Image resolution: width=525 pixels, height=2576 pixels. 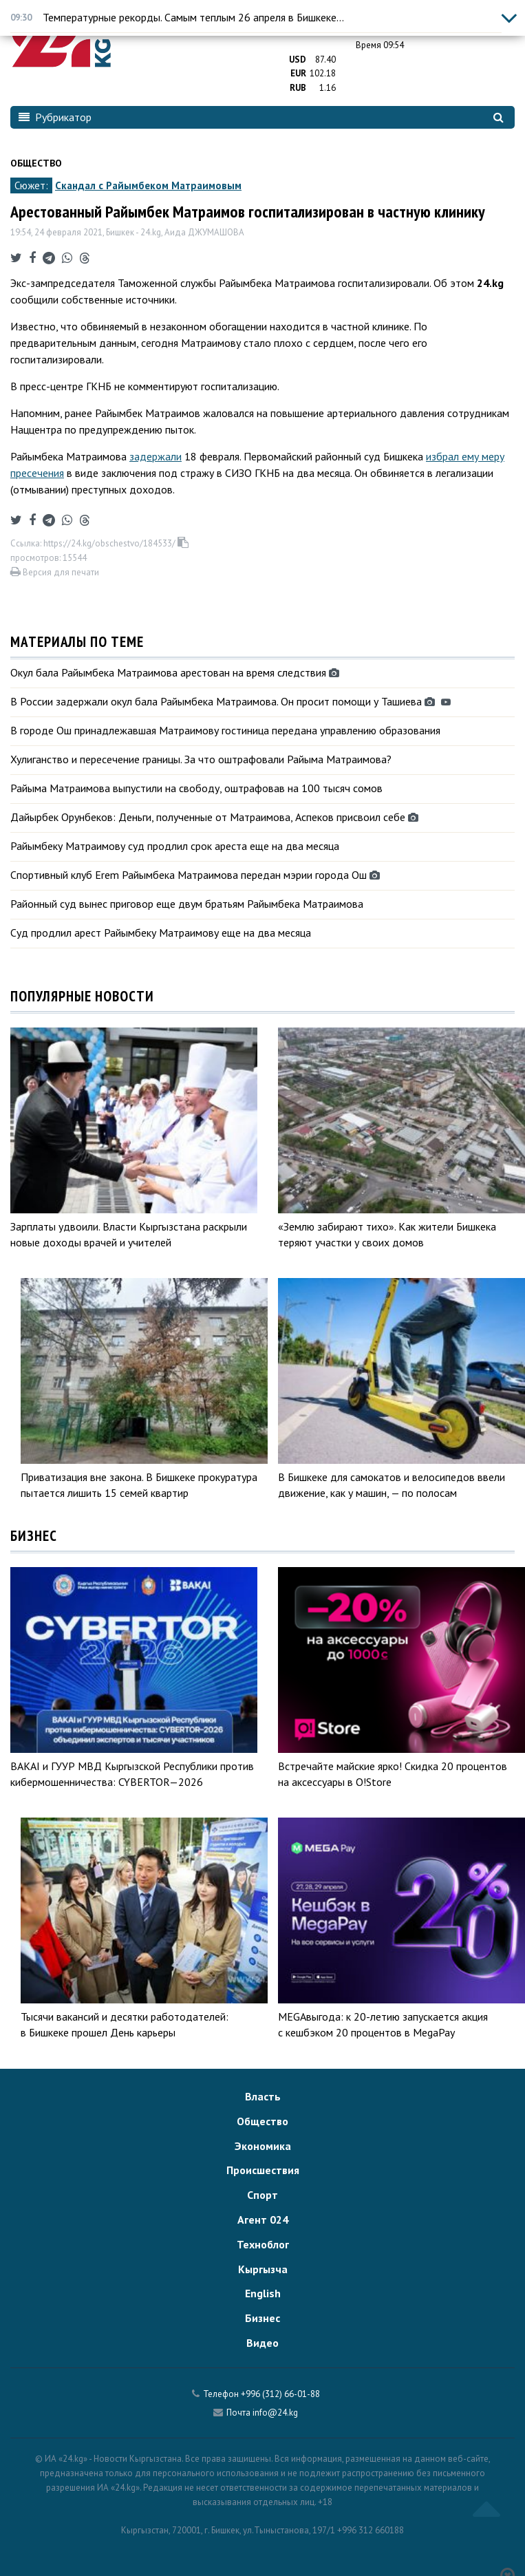 I want to click on Версия для печати, so click(x=54, y=572).